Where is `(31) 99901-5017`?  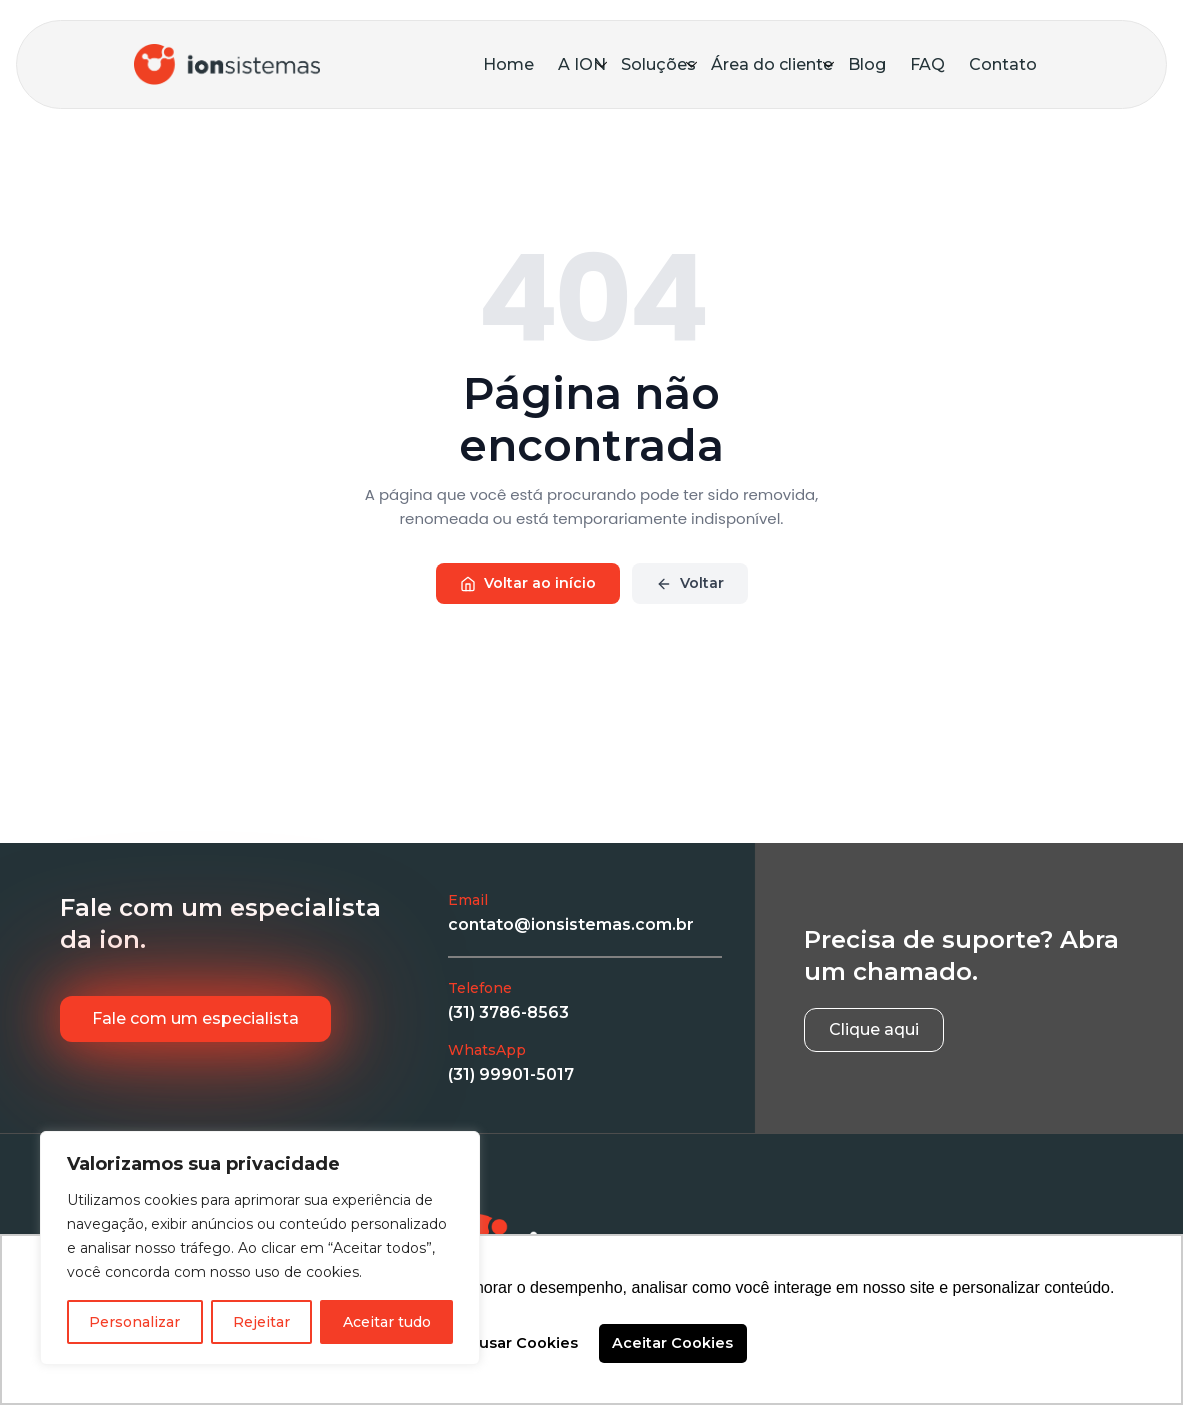
(31) 99901-5017 is located at coordinates (511, 1074).